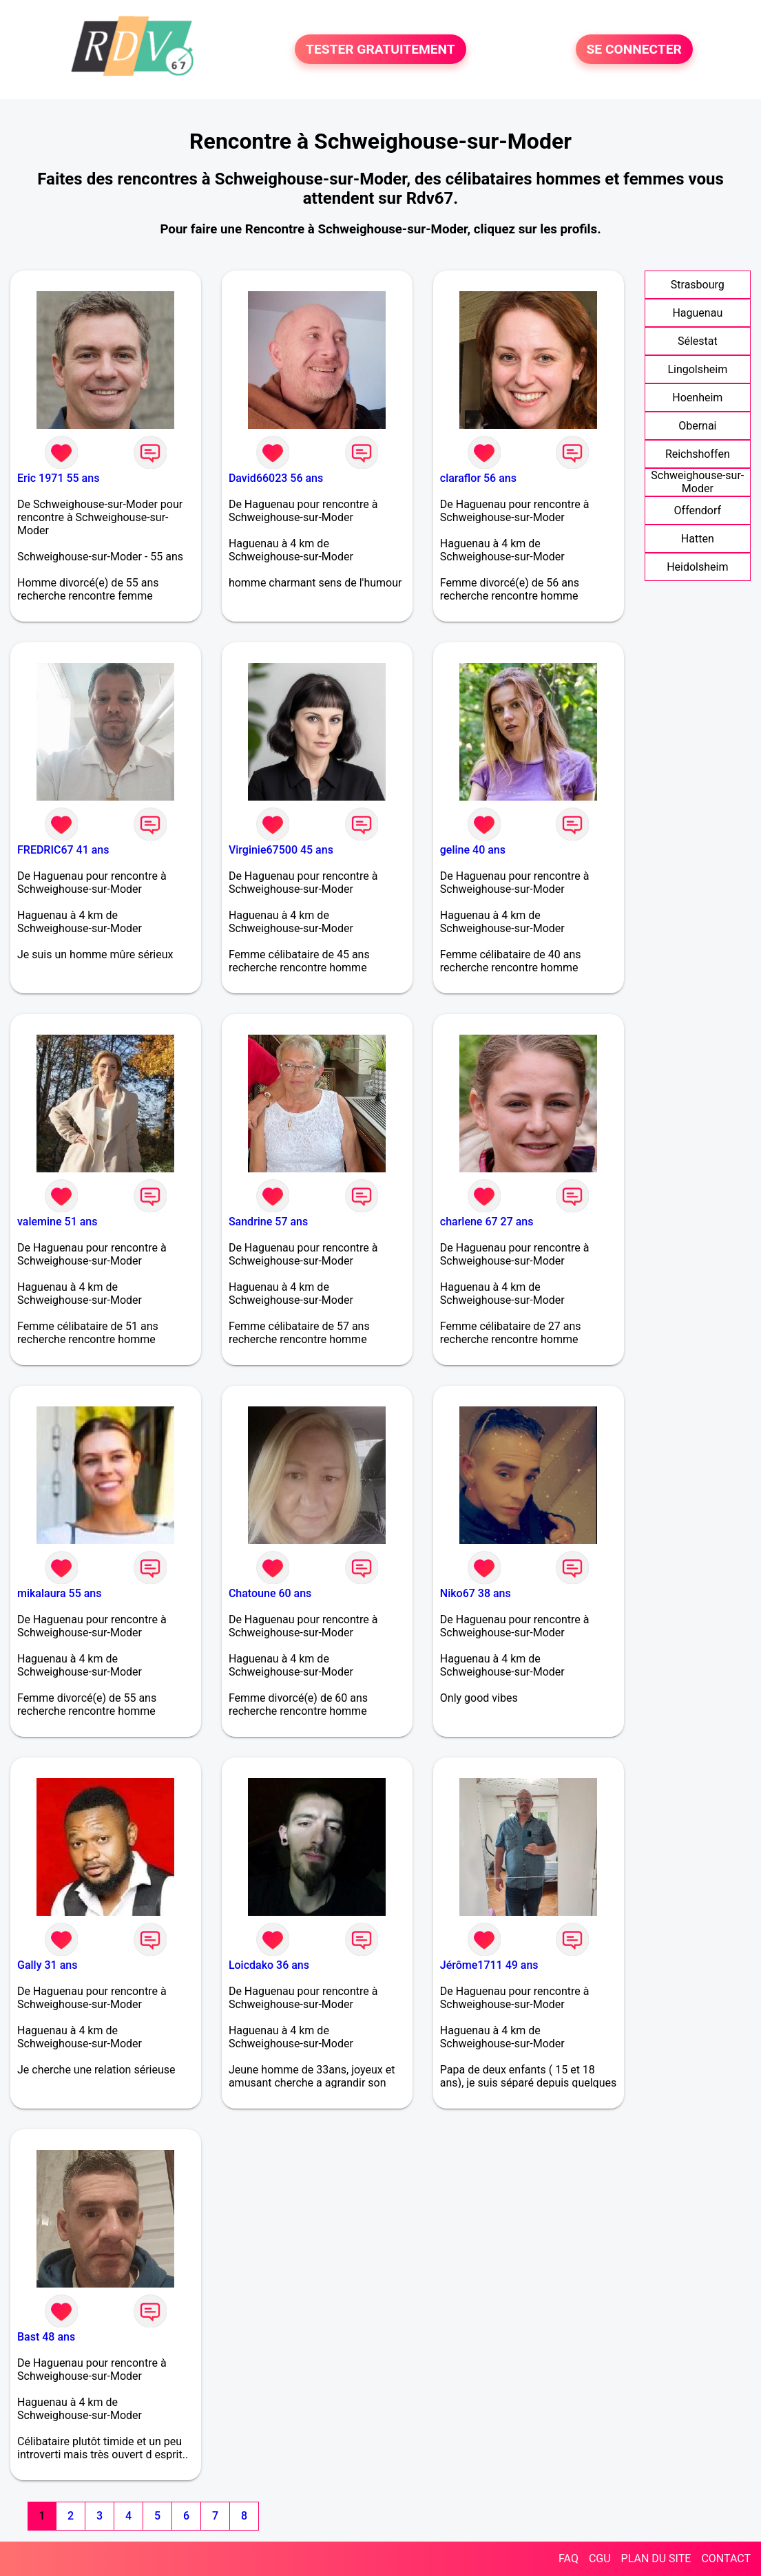 This screenshot has width=761, height=2576. Describe the element at coordinates (697, 538) in the screenshot. I see `Hatten` at that location.